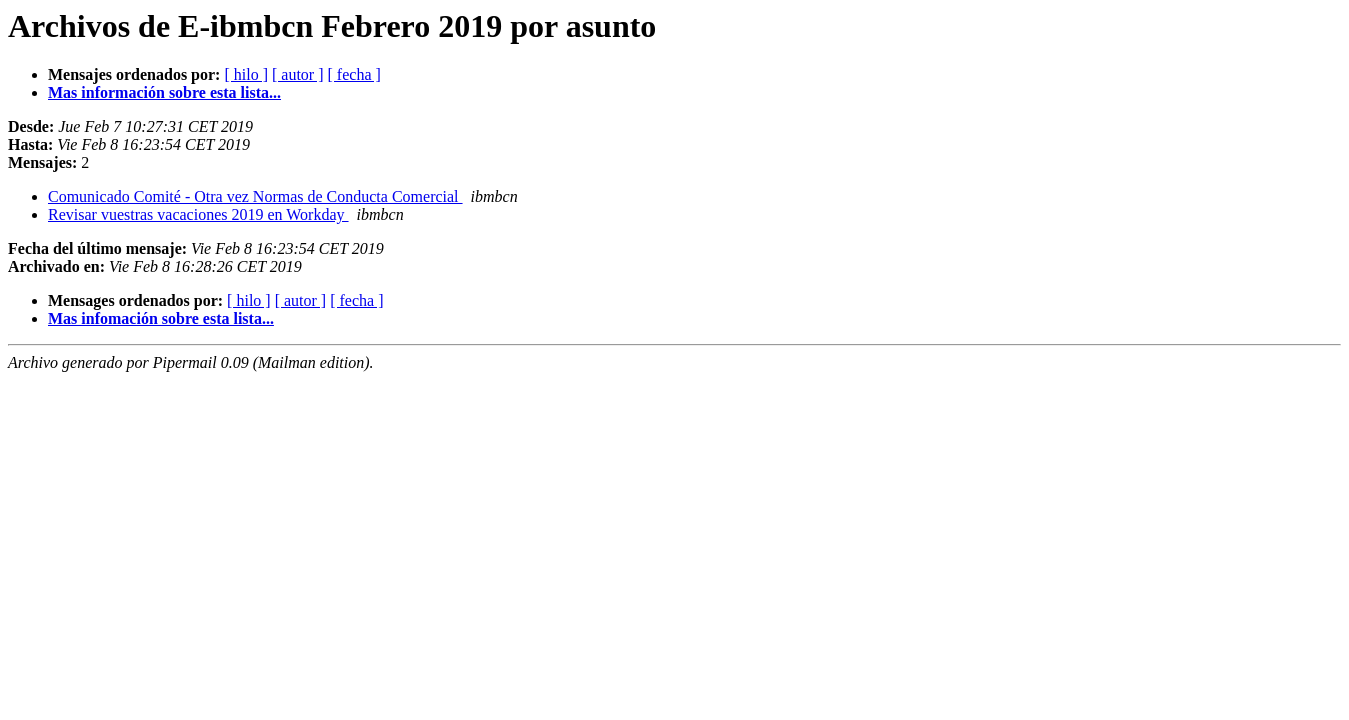 The height and width of the screenshot is (720, 1349). Describe the element at coordinates (161, 318) in the screenshot. I see `Mas infomación sobre esta lista...` at that location.